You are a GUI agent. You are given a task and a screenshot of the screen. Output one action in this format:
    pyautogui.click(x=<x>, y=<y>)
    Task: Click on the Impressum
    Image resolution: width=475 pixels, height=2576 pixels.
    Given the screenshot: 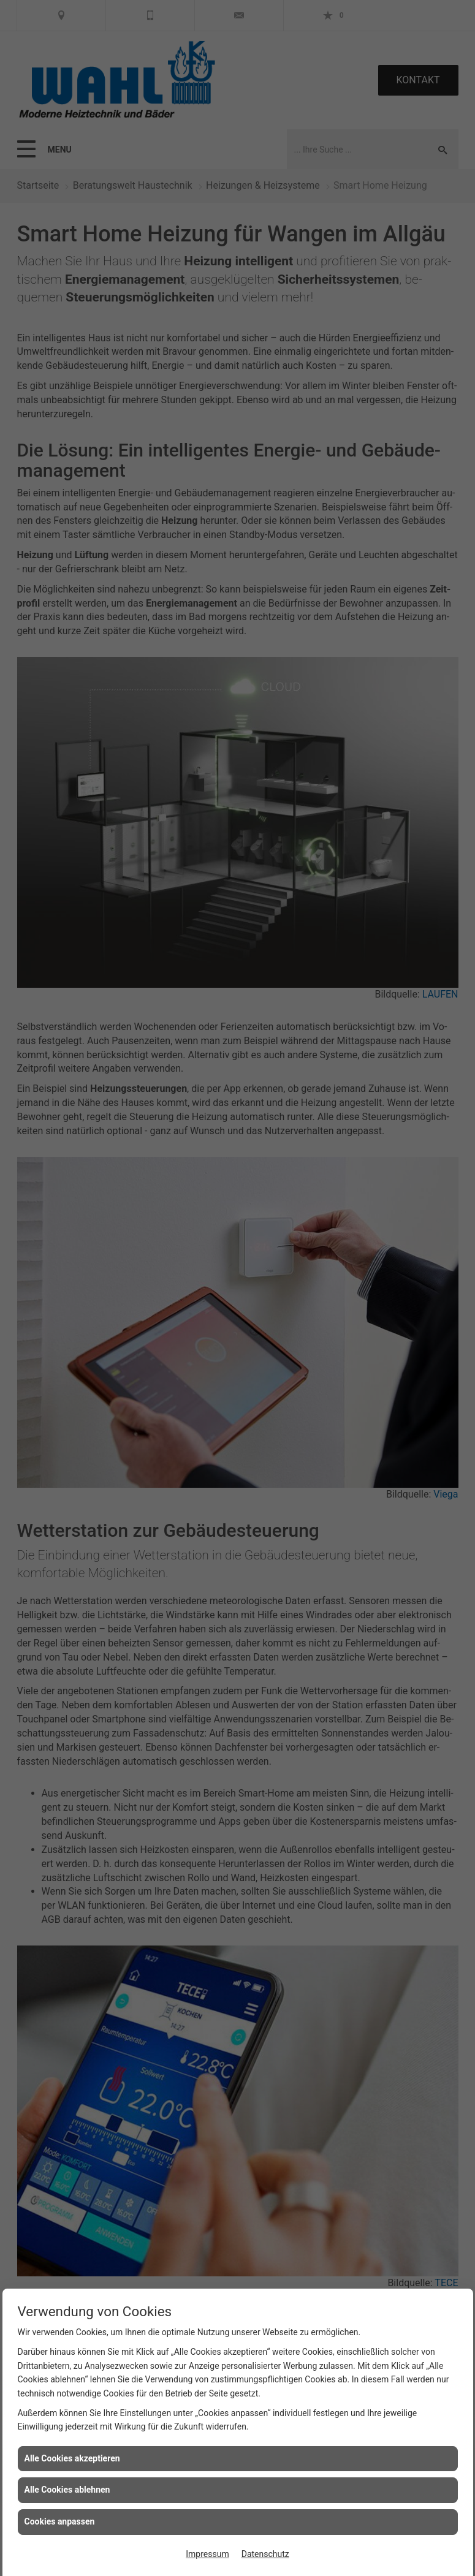 What is the action you would take?
    pyautogui.click(x=207, y=2554)
    